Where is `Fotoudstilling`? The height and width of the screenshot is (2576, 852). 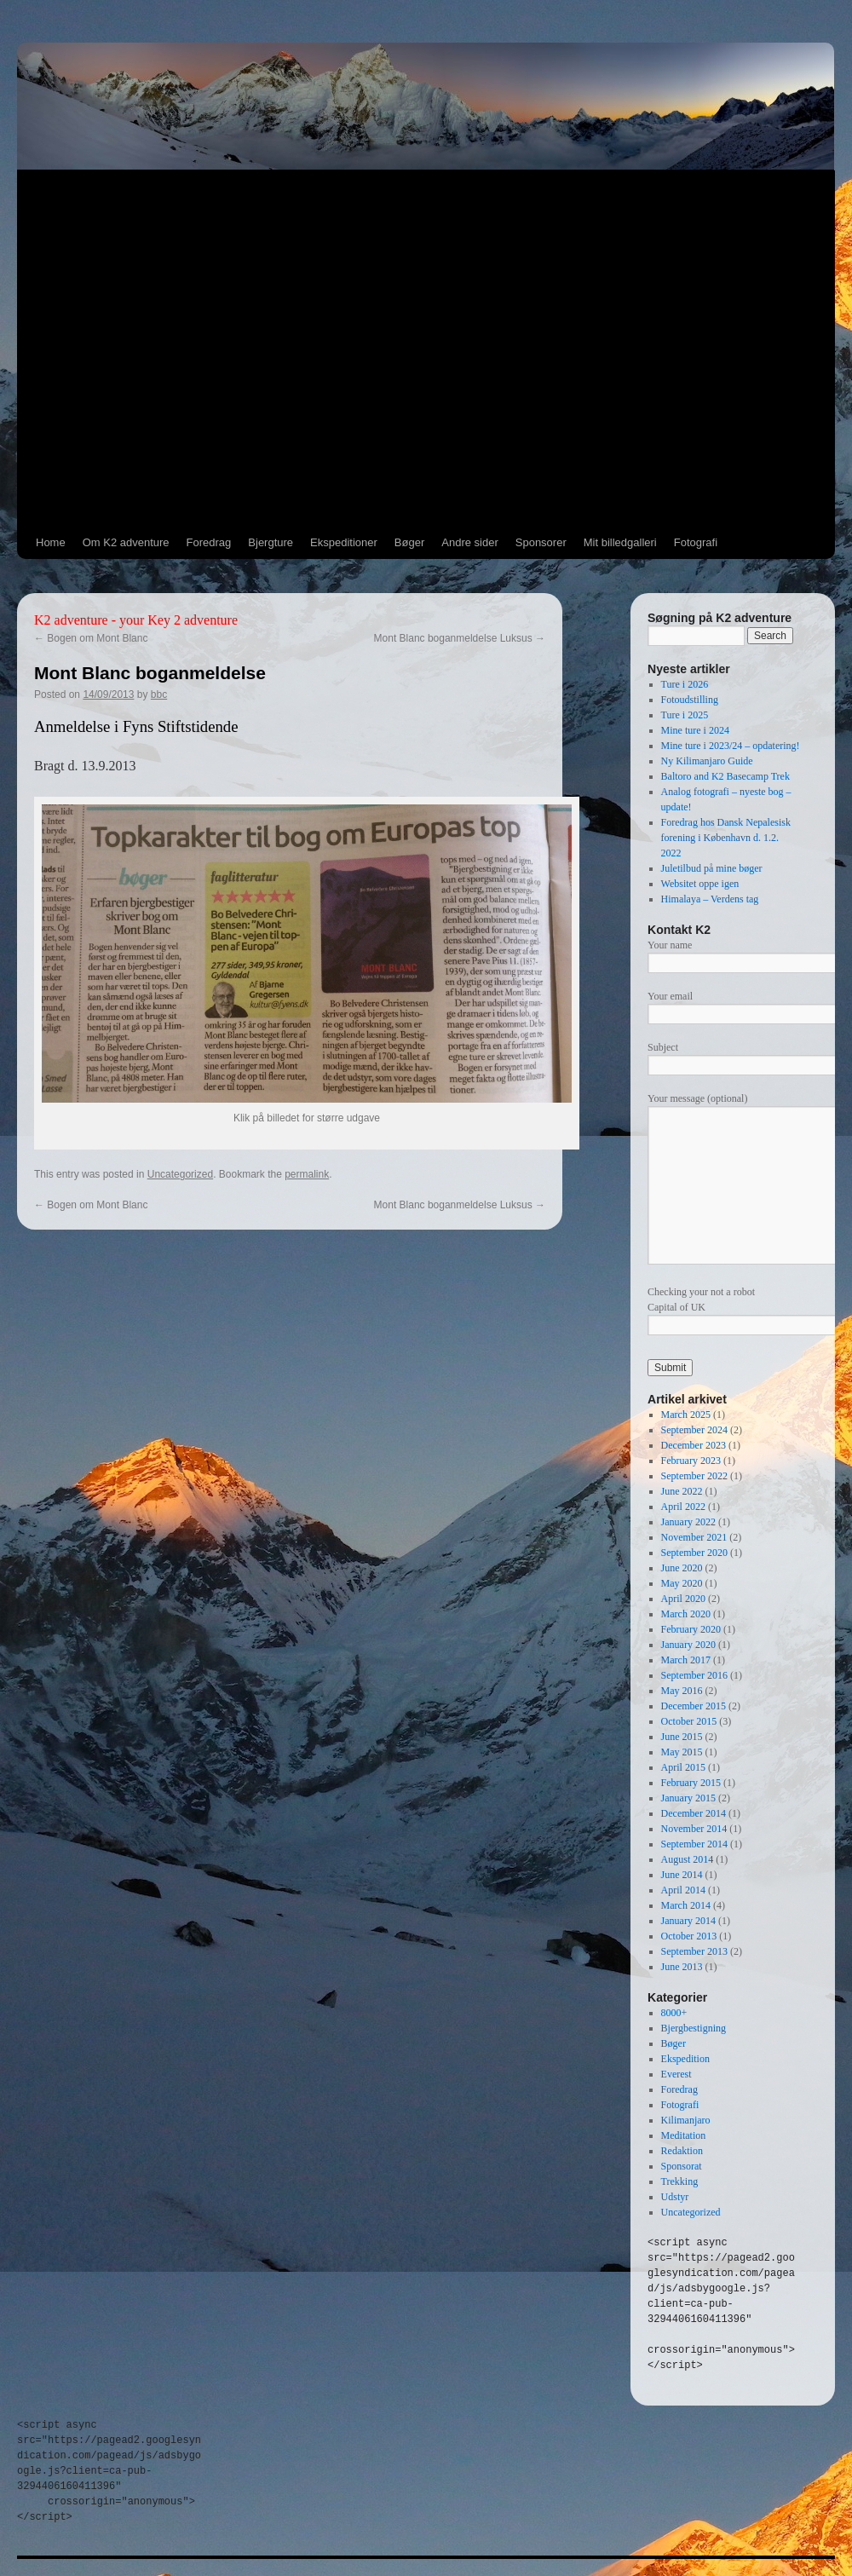 Fotoudstilling is located at coordinates (689, 700).